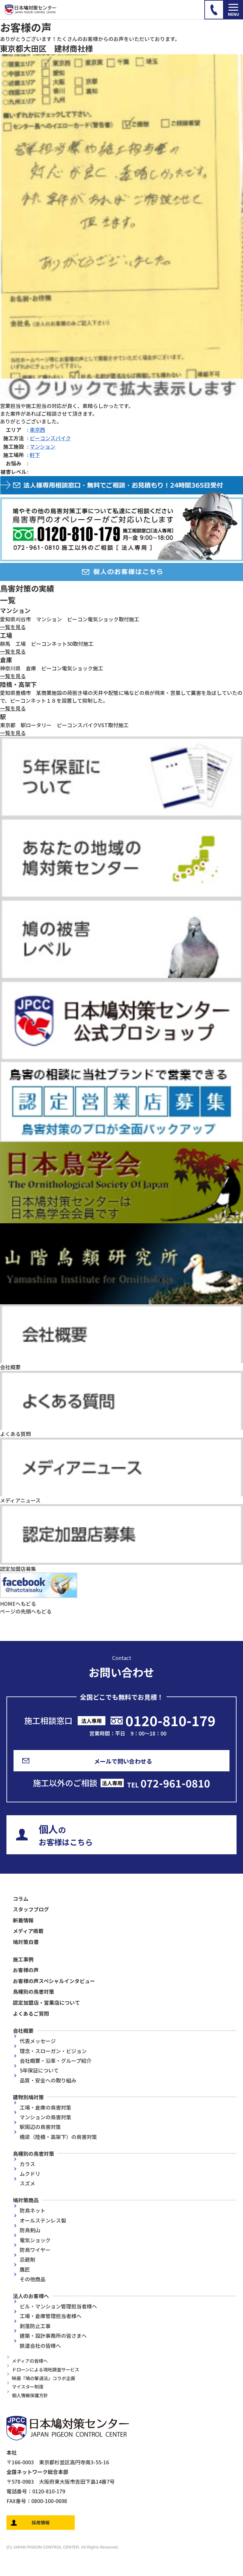  What do you see at coordinates (27, 2164) in the screenshot?
I see `カラス` at bounding box center [27, 2164].